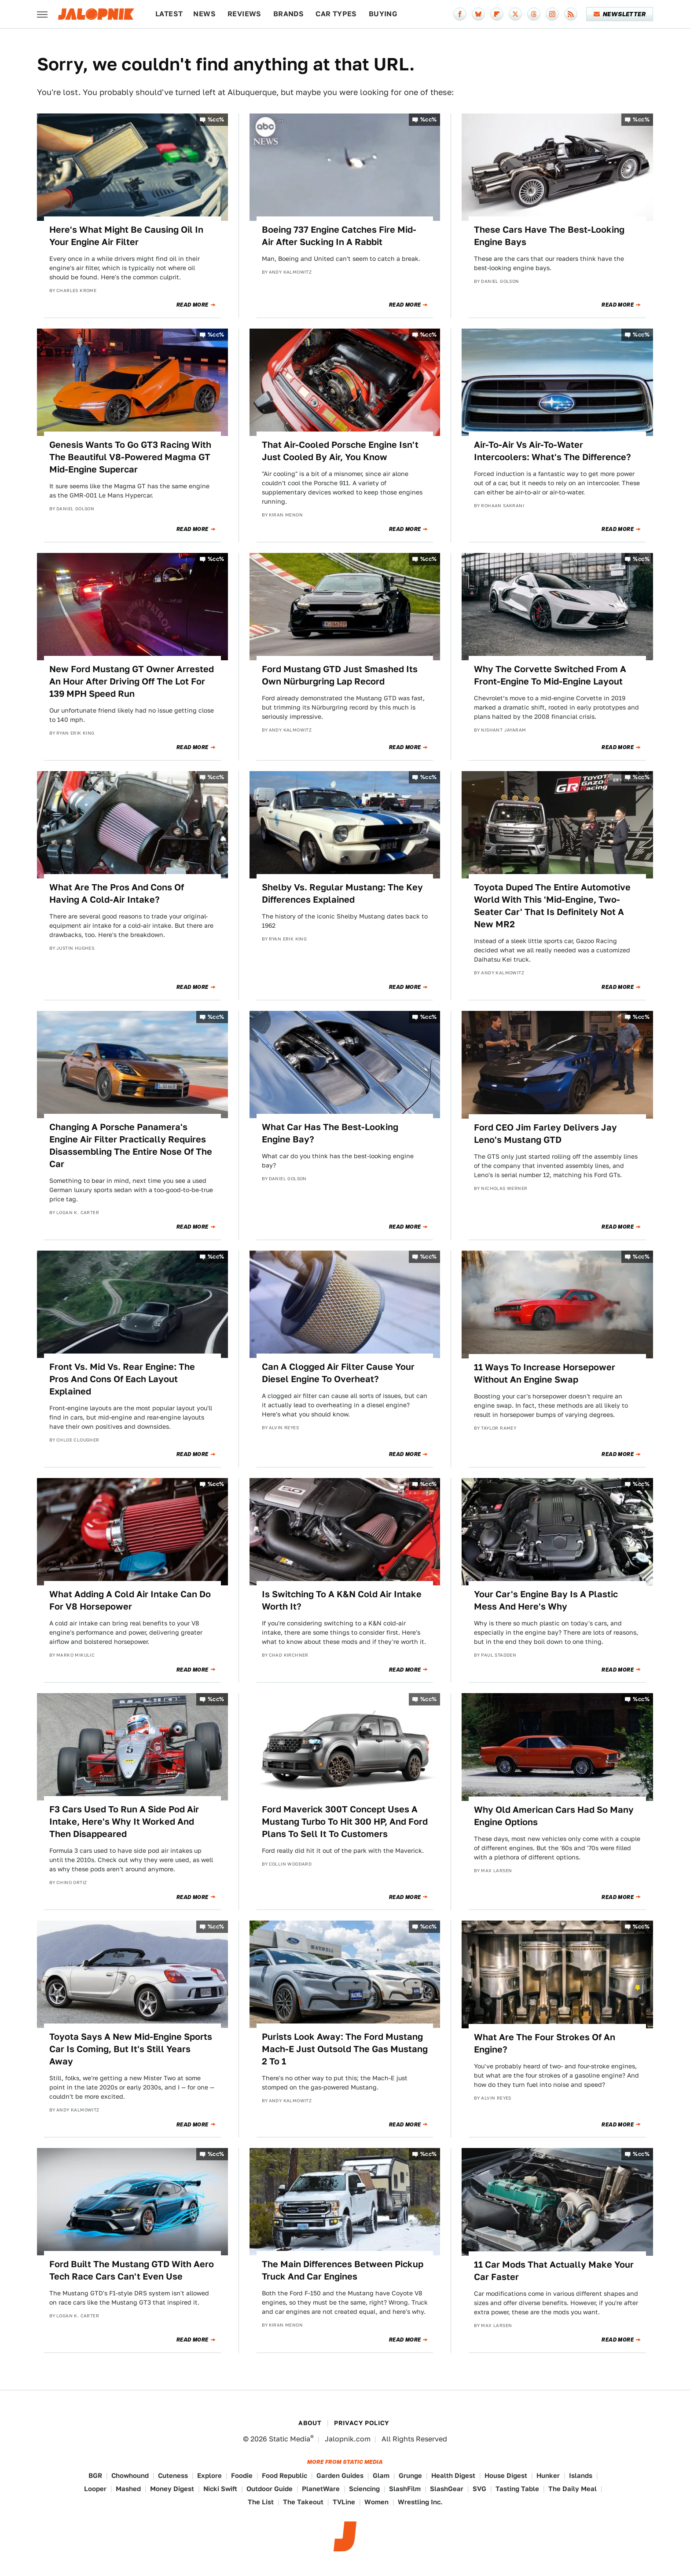  What do you see at coordinates (570, 14) in the screenshot?
I see `[RSS]` at bounding box center [570, 14].